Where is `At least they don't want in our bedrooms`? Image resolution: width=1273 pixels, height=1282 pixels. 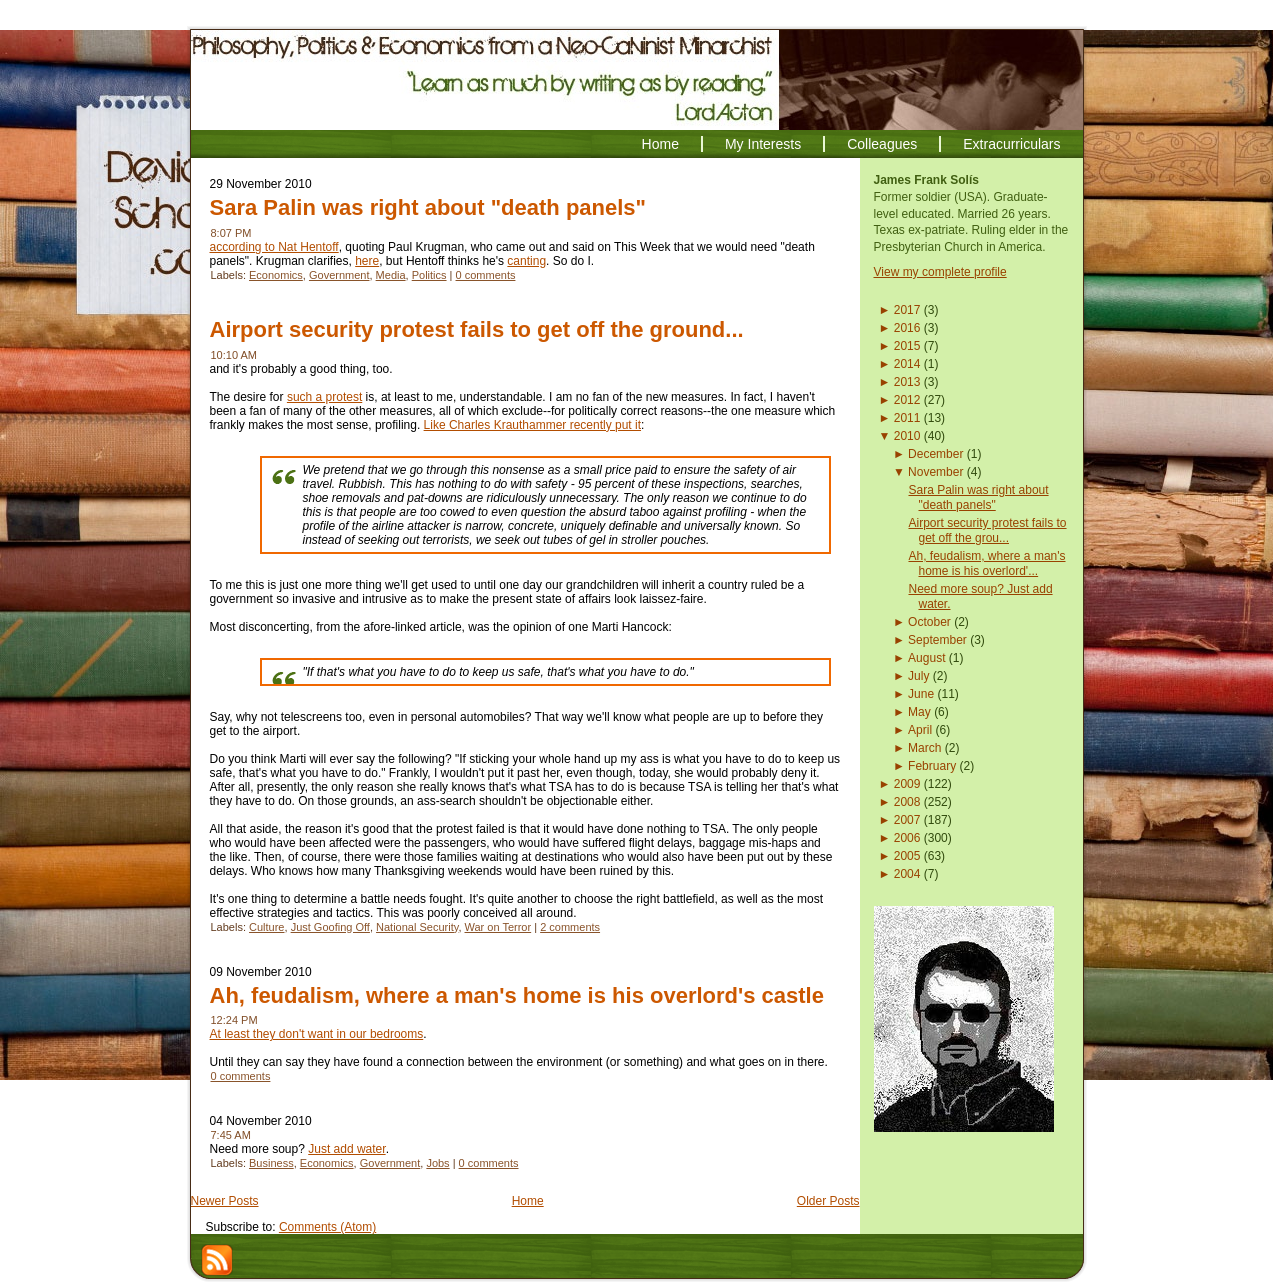 At least they don't want in our bedrooms is located at coordinates (317, 1034).